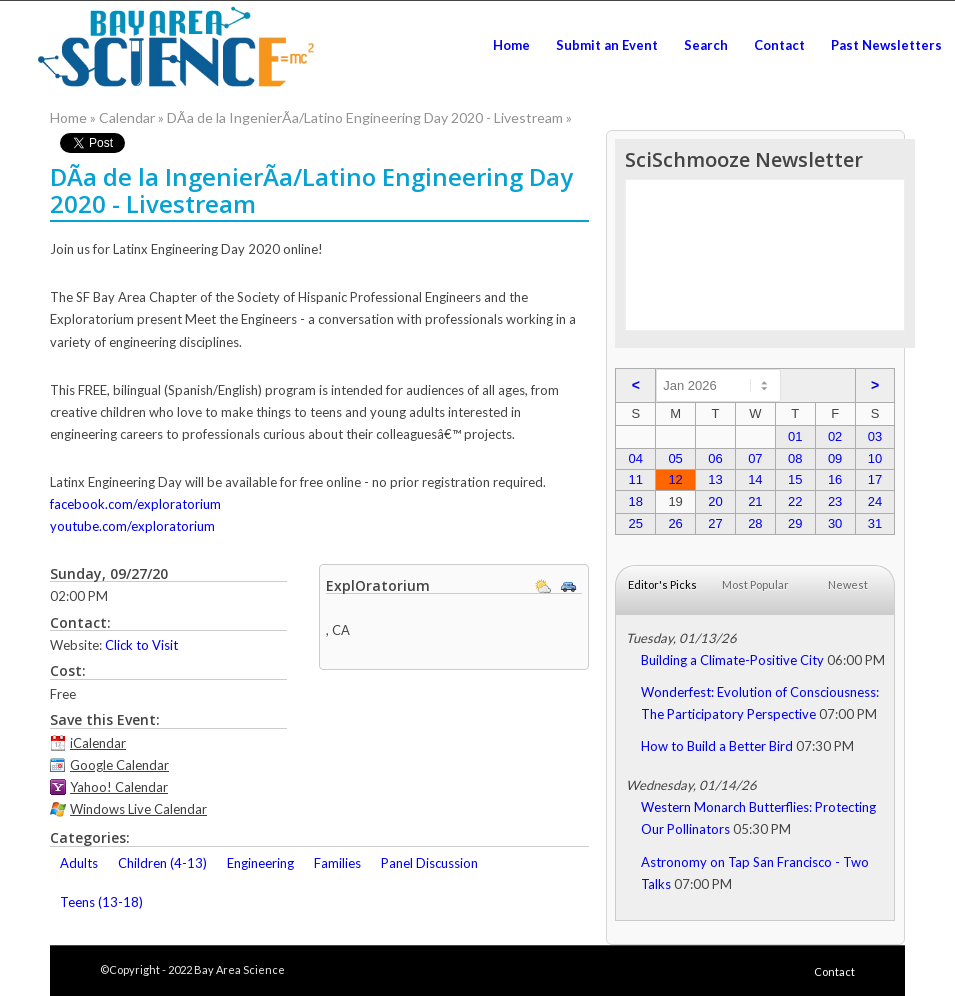  Describe the element at coordinates (141, 645) in the screenshot. I see `Click to Visit` at that location.